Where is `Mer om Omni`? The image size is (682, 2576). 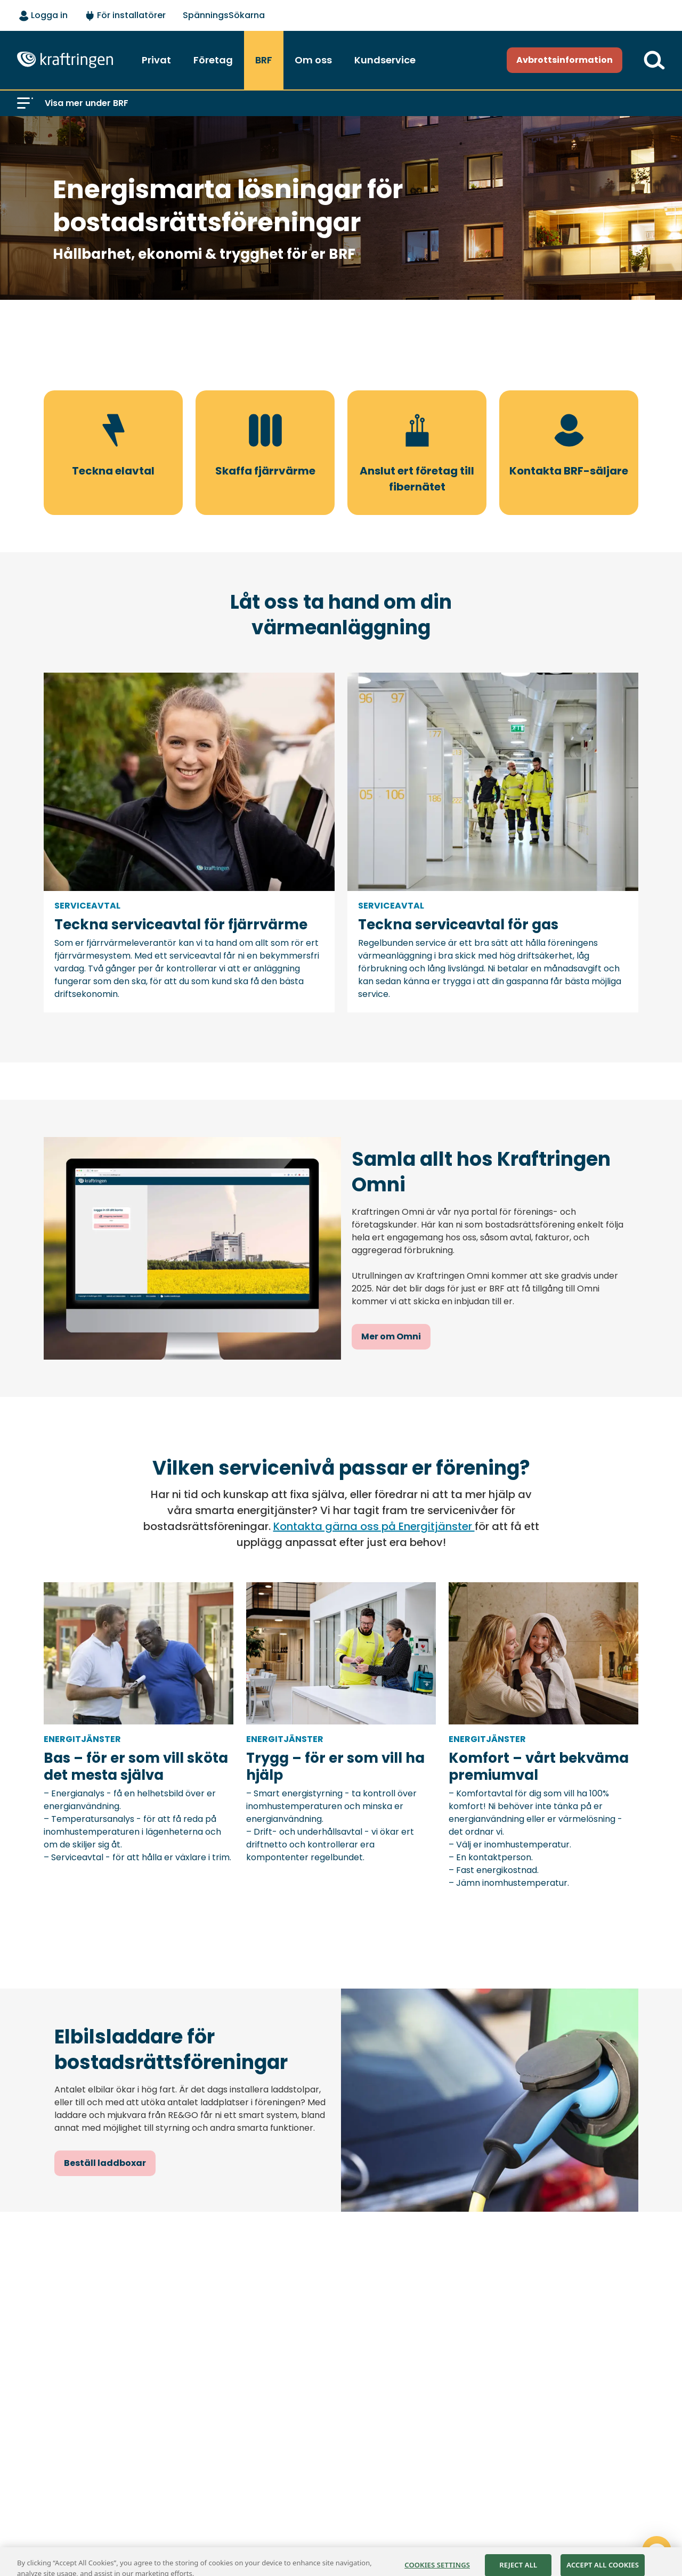
Mer om Omni is located at coordinates (391, 1336).